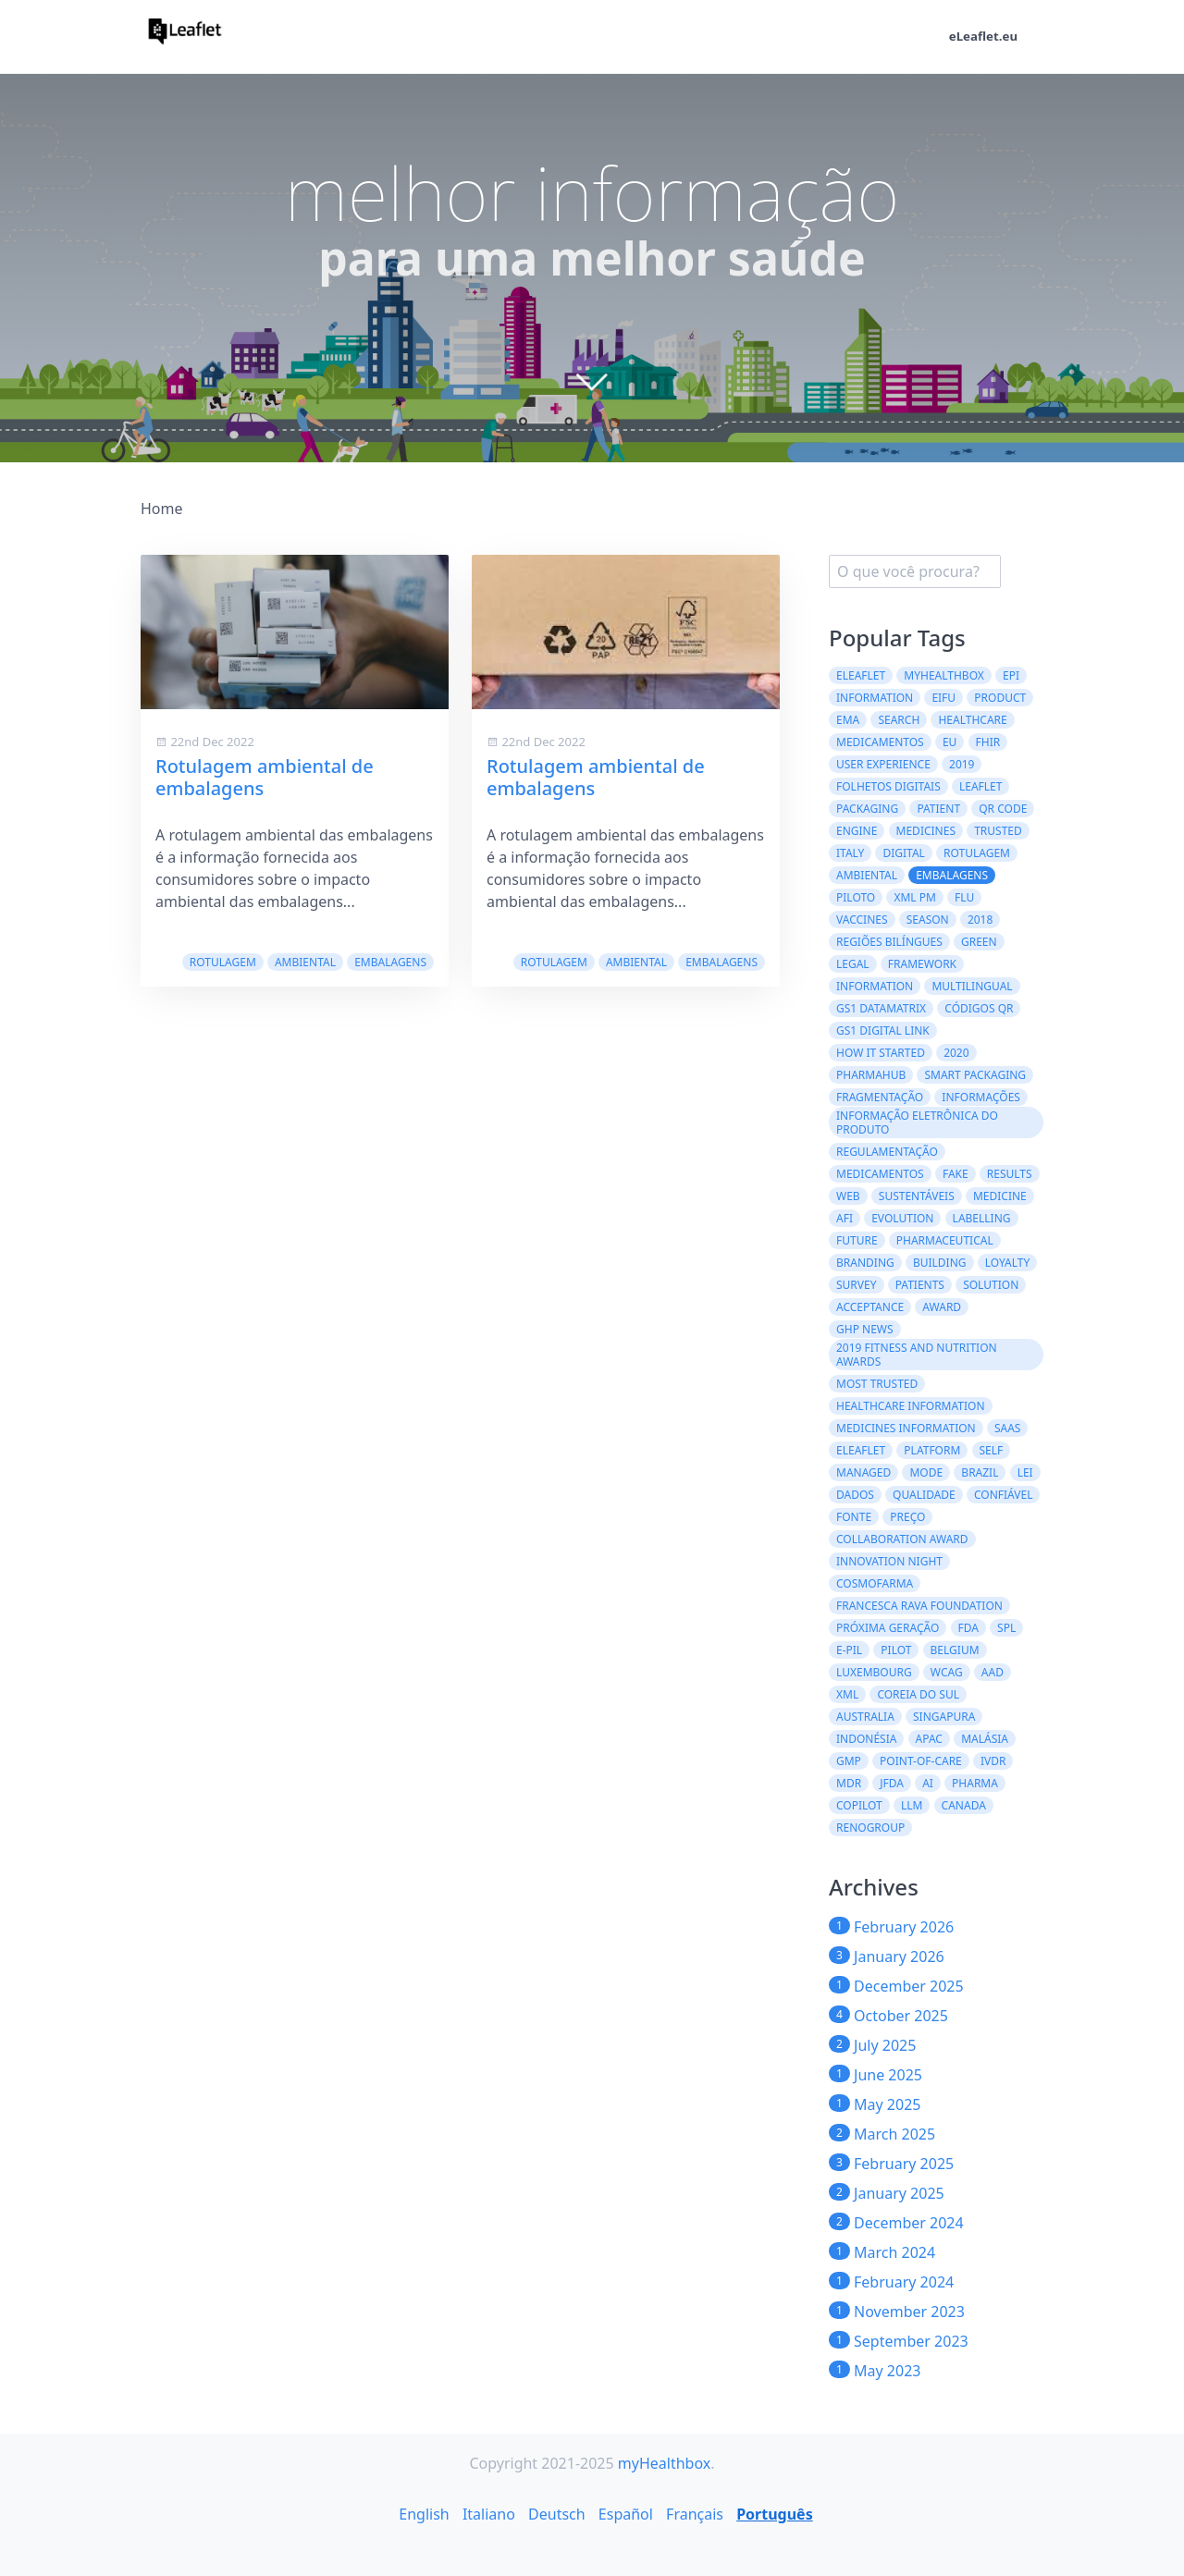 This screenshot has width=1184, height=2576. I want to click on Luxembourg, so click(874, 1672).